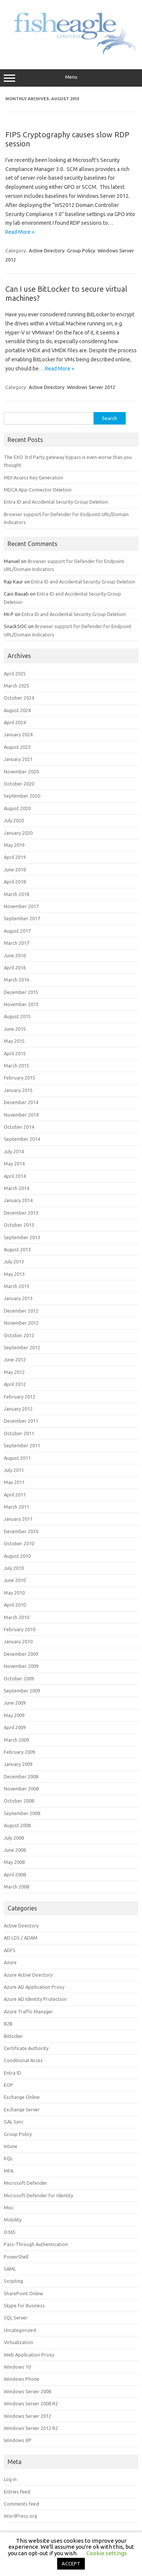 This screenshot has height=2576, width=142. I want to click on April 2015, so click(15, 1053).